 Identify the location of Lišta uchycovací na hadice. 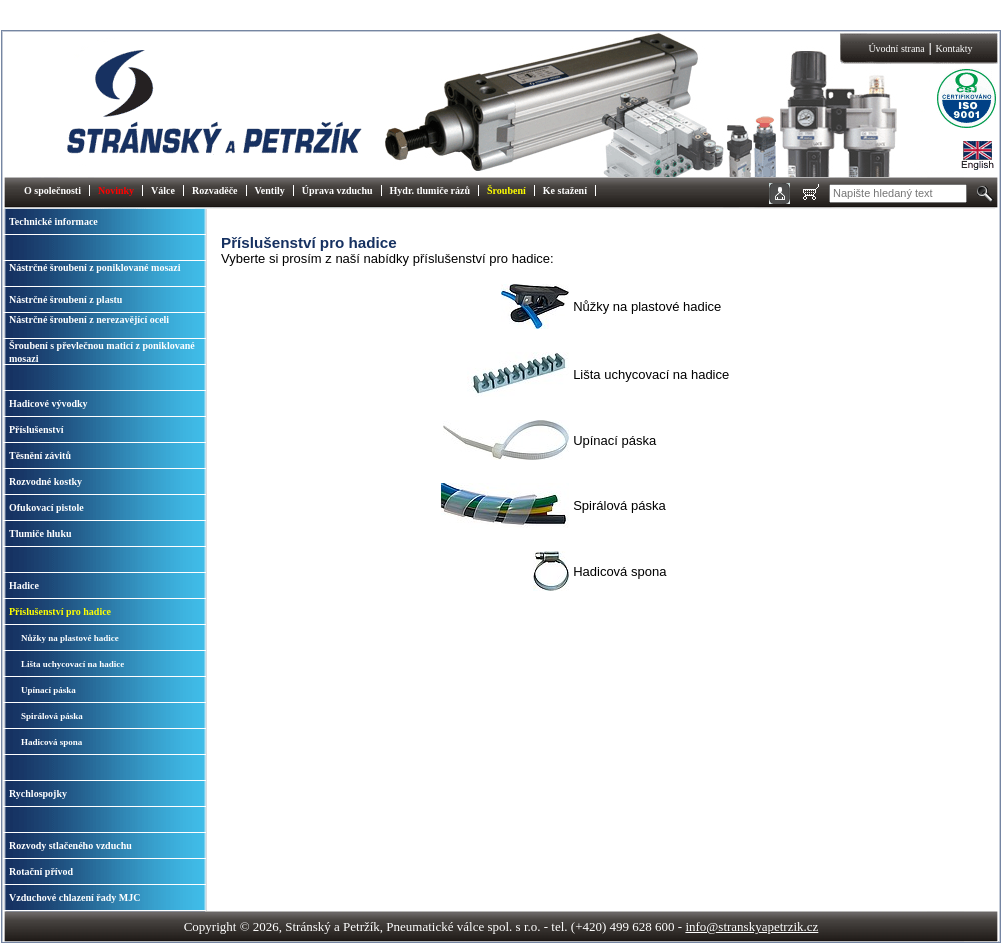
(72, 664).